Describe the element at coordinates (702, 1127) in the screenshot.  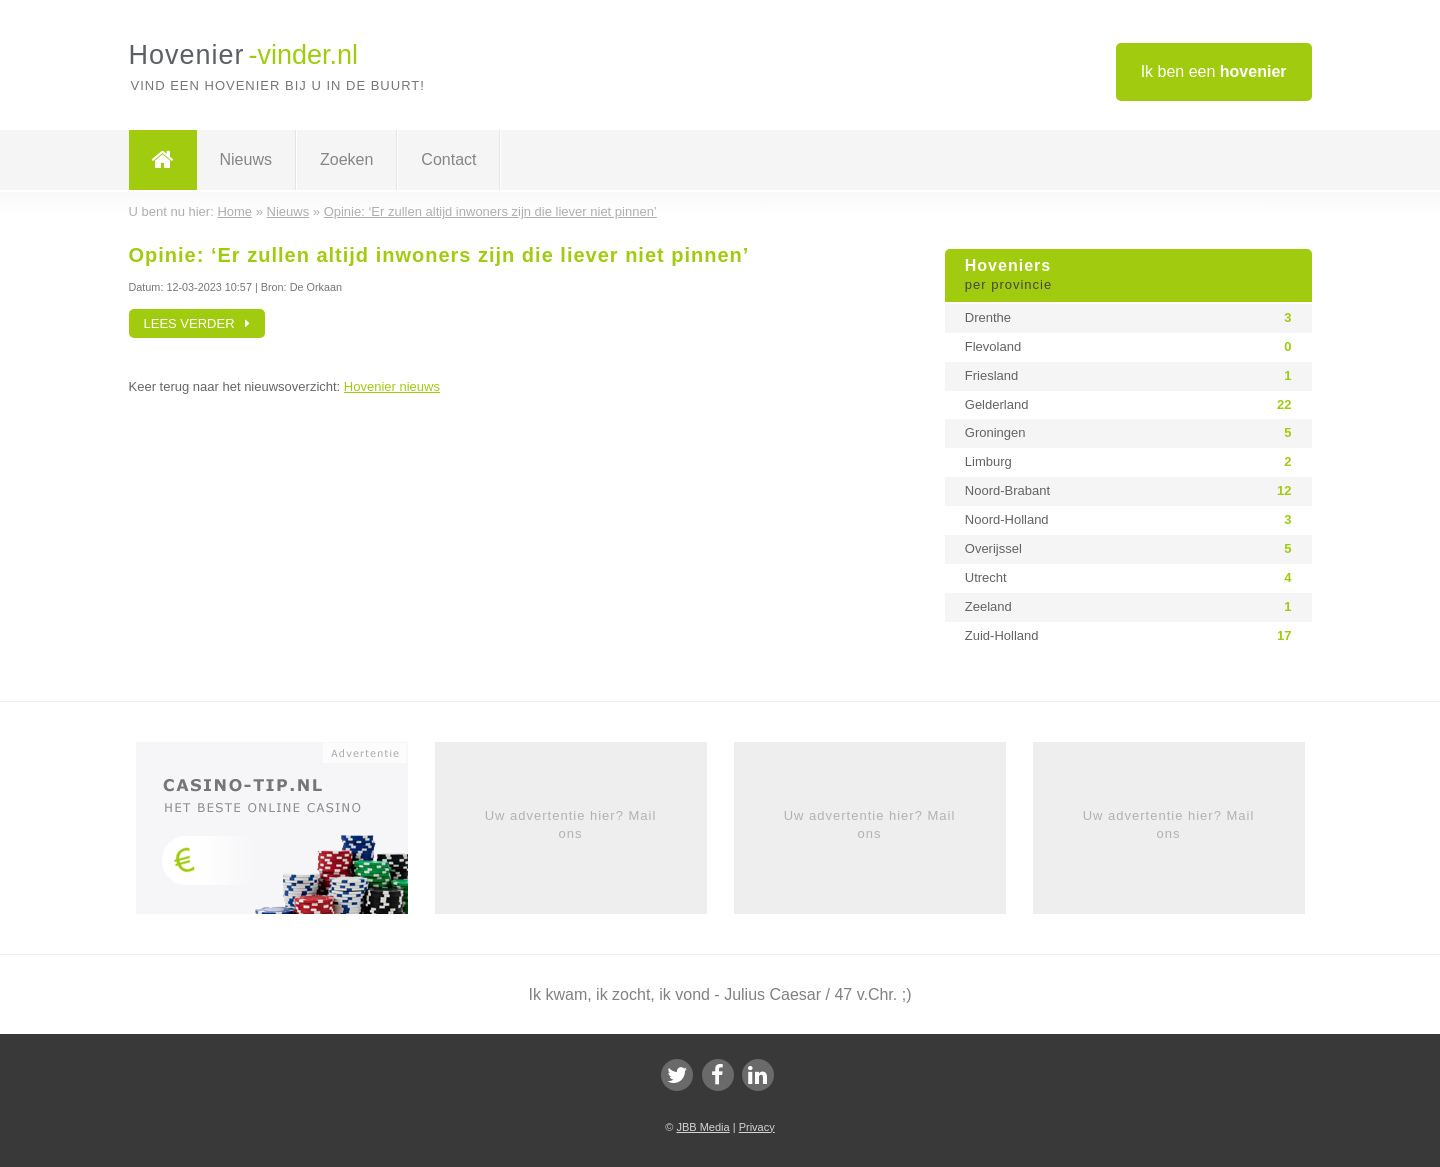
I see `JBB Media` at that location.